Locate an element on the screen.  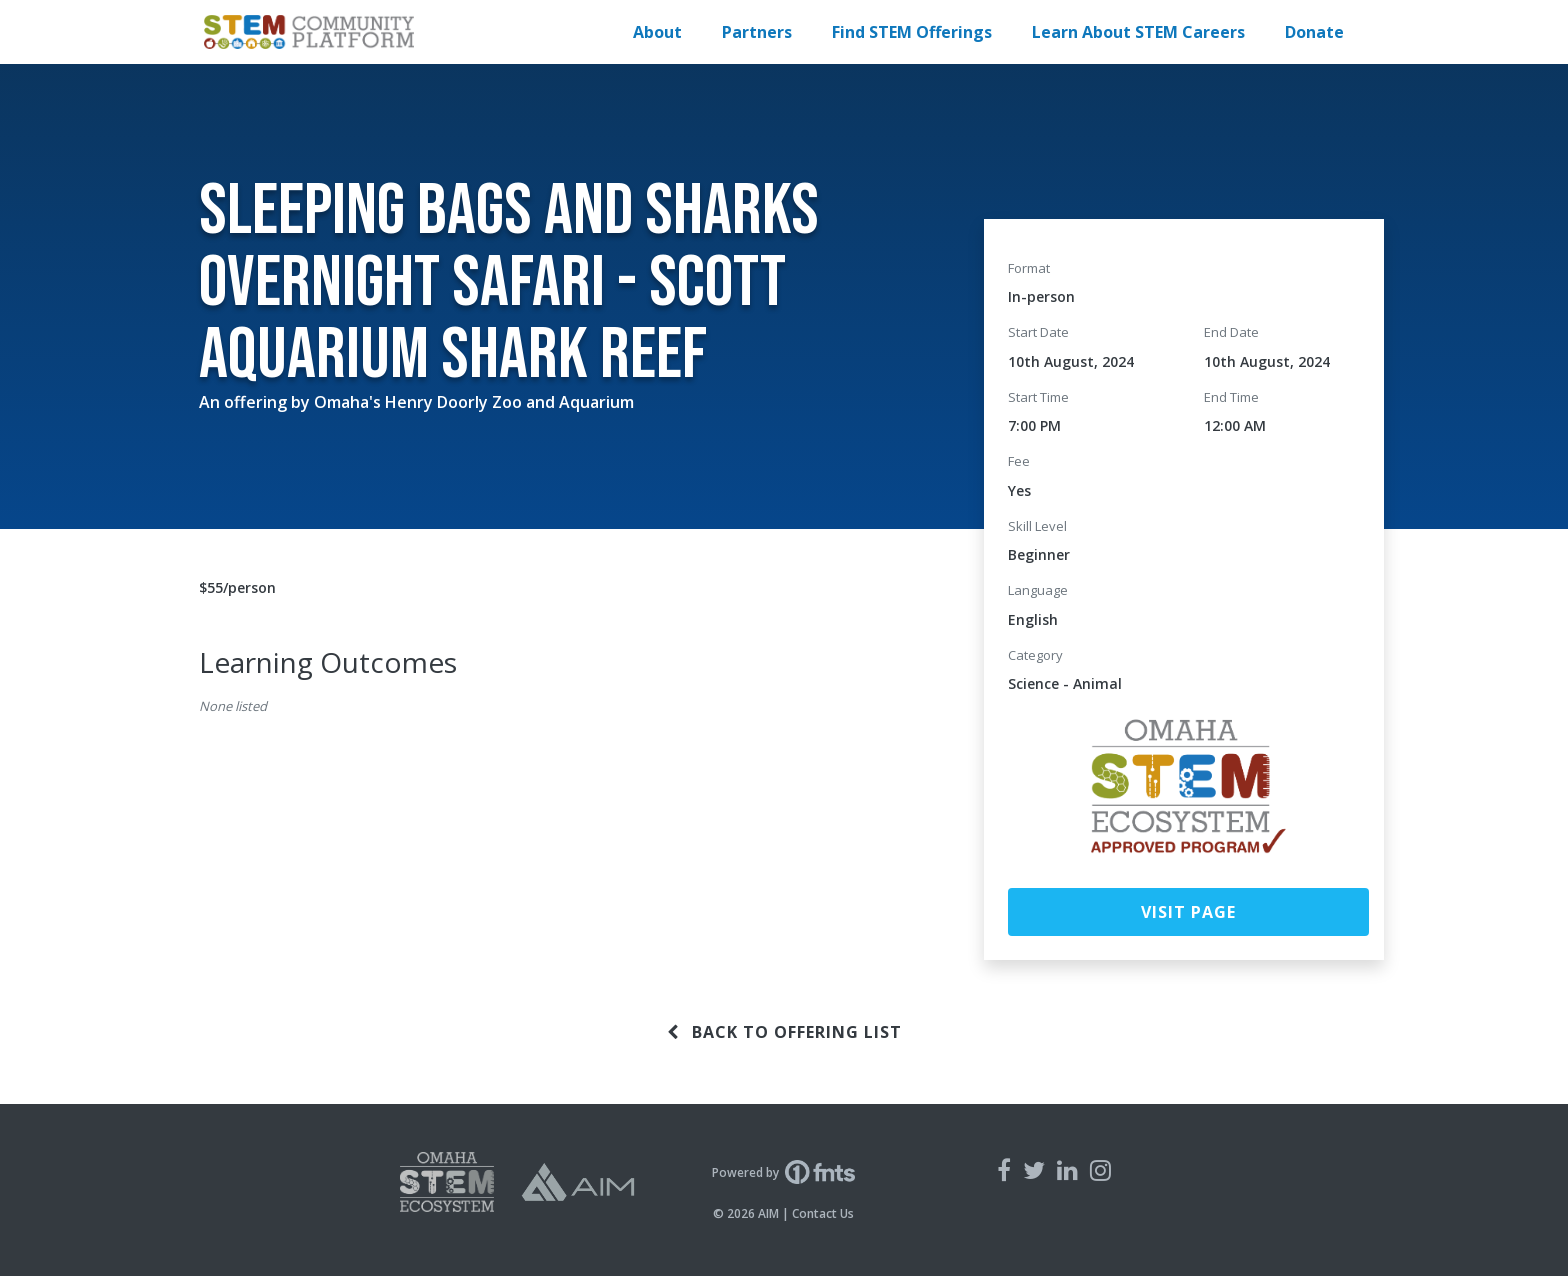
Back to offering list is located at coordinates (784, 1032).